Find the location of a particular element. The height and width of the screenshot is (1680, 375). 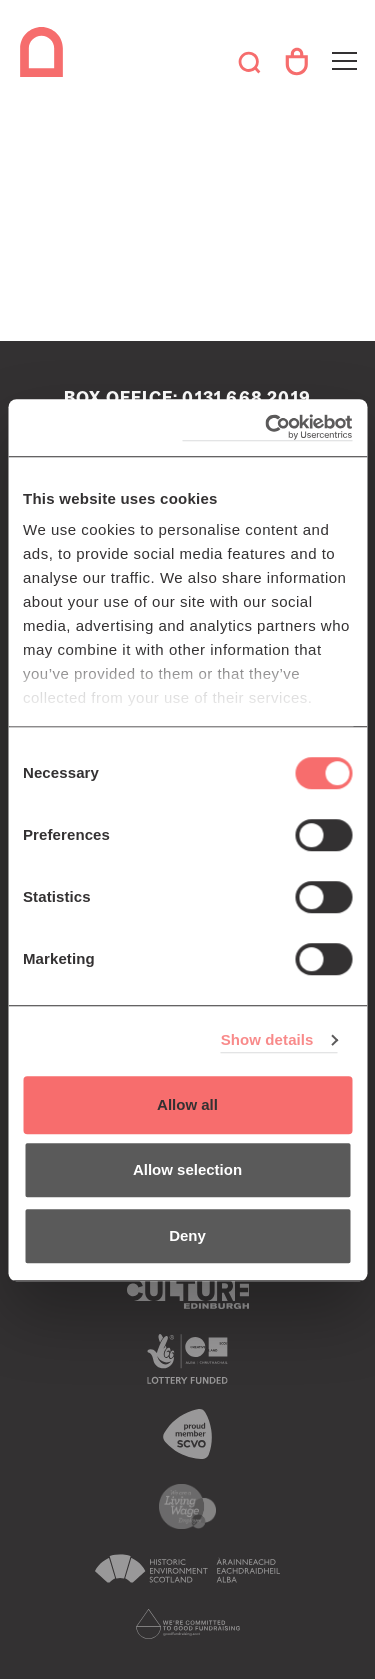

Scottish Fundraising Adjudication Panel is located at coordinates (187, 1624).